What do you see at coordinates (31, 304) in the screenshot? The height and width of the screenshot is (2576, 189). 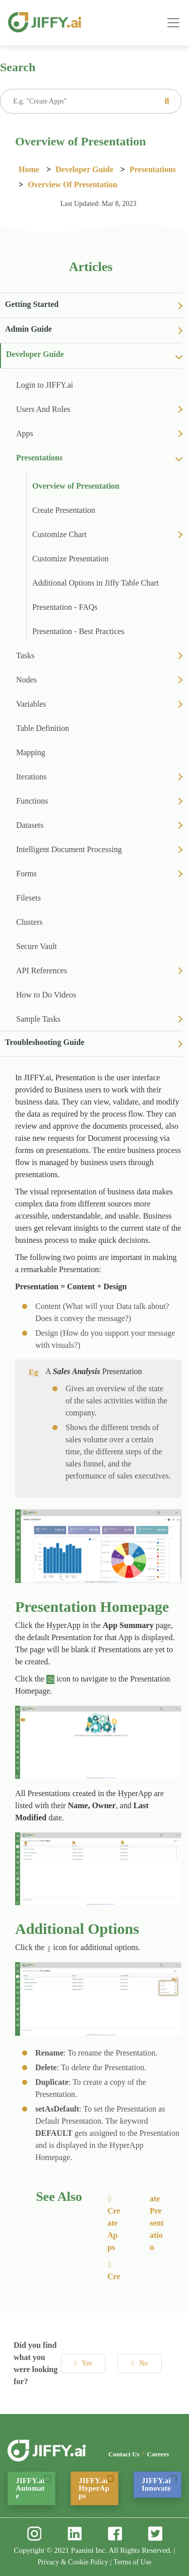 I see `Getting Started` at bounding box center [31, 304].